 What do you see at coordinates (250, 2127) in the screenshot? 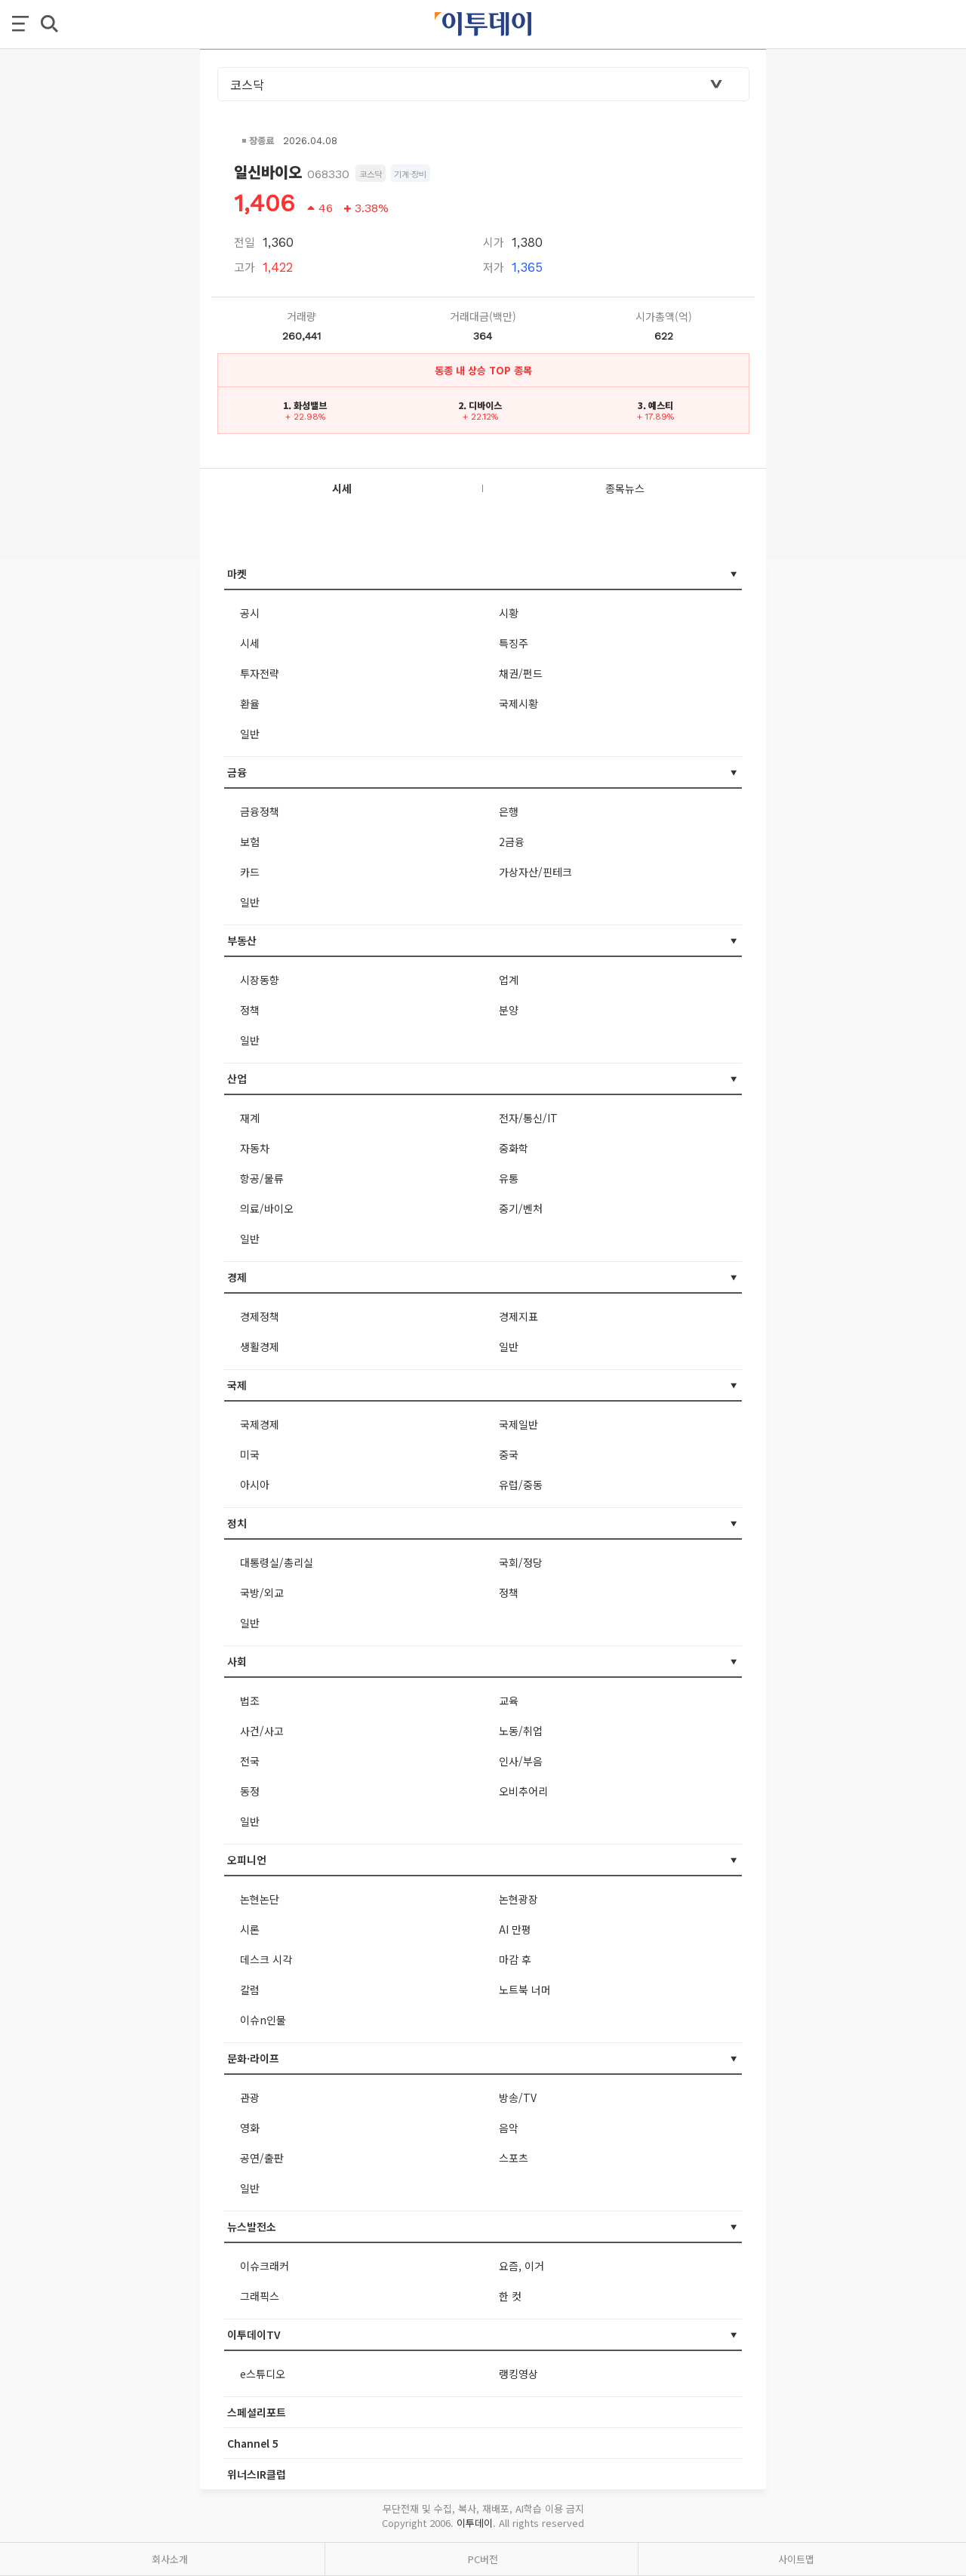
I see `영화` at bounding box center [250, 2127].